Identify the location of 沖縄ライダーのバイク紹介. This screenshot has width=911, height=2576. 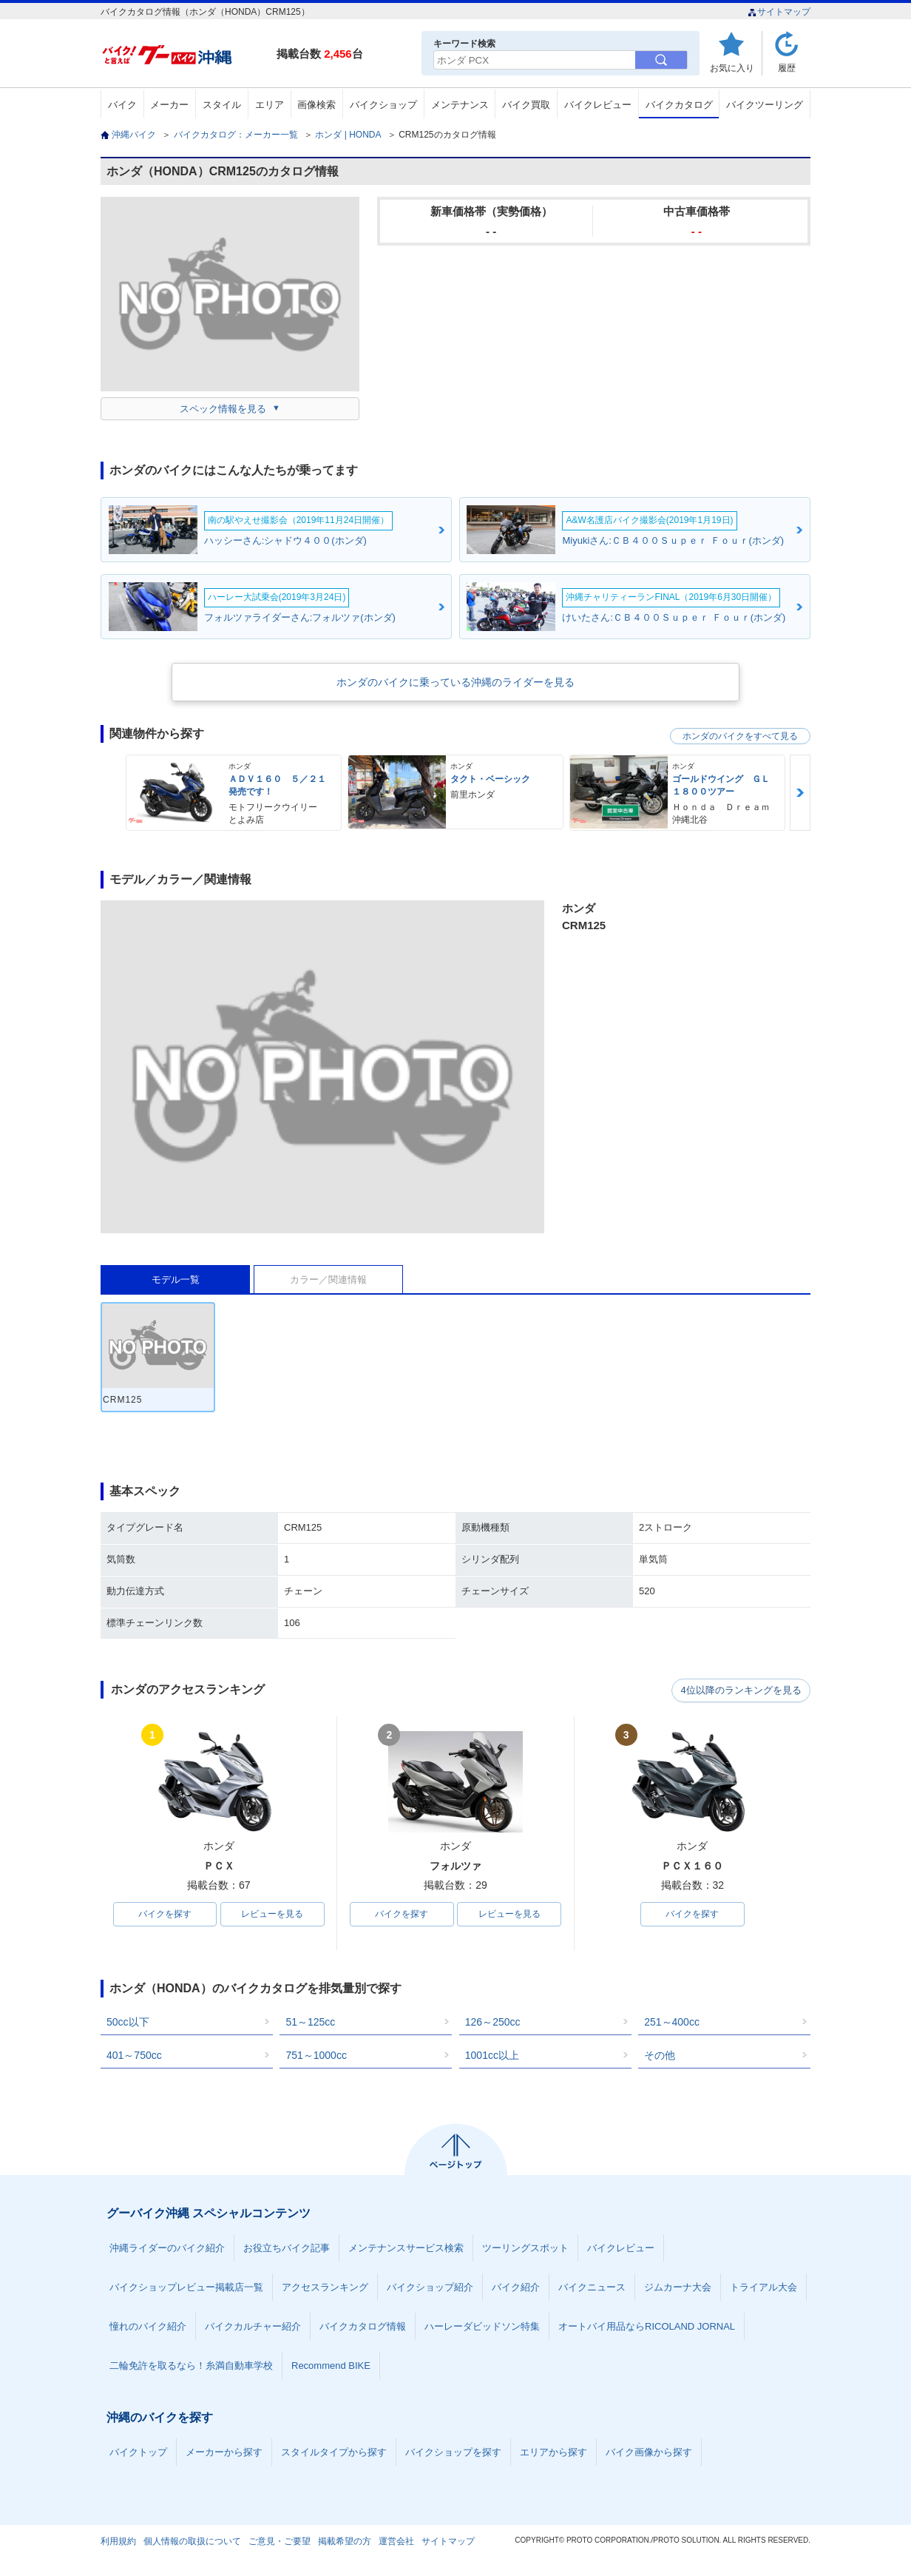
(167, 2248).